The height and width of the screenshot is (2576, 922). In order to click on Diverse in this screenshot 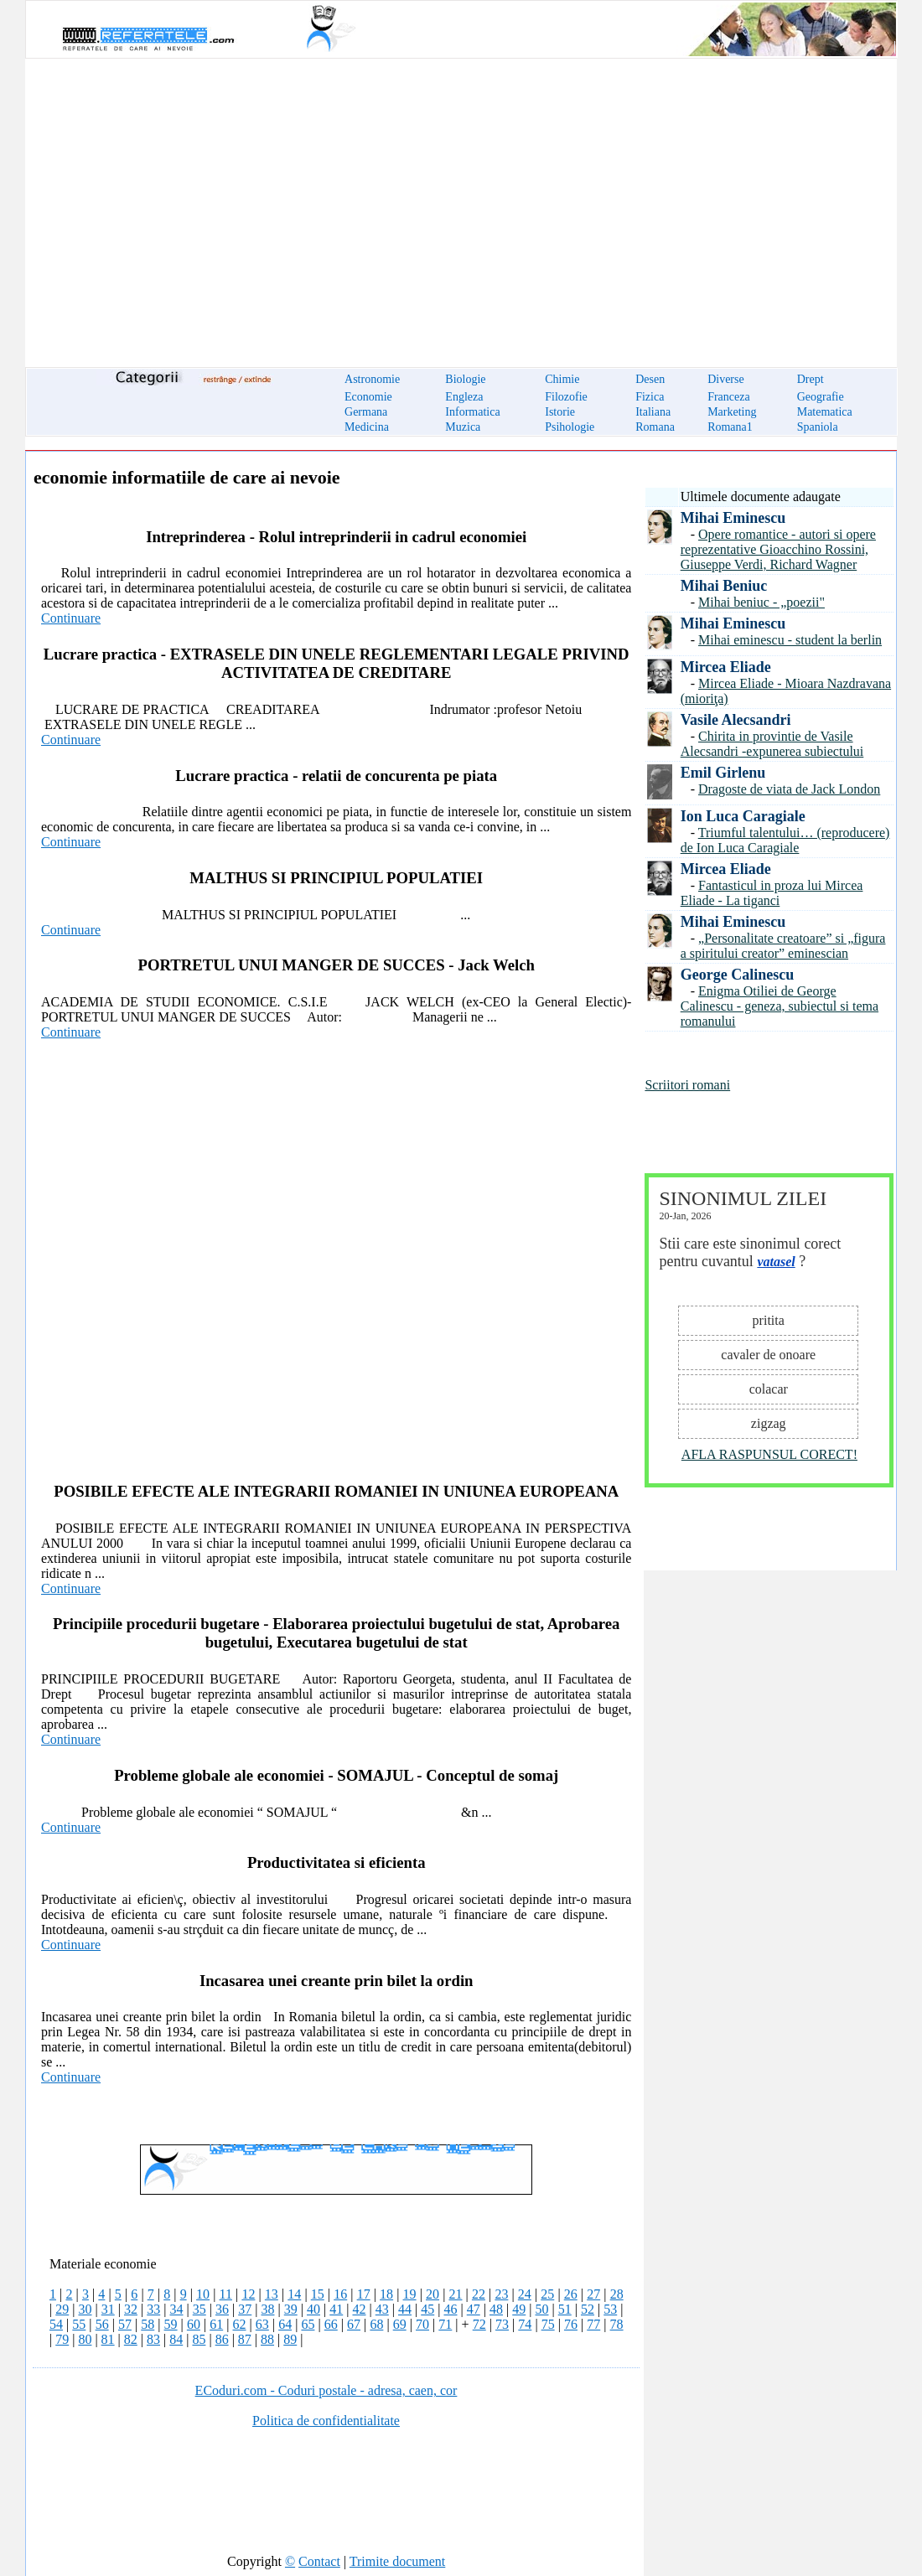, I will do `click(725, 379)`.